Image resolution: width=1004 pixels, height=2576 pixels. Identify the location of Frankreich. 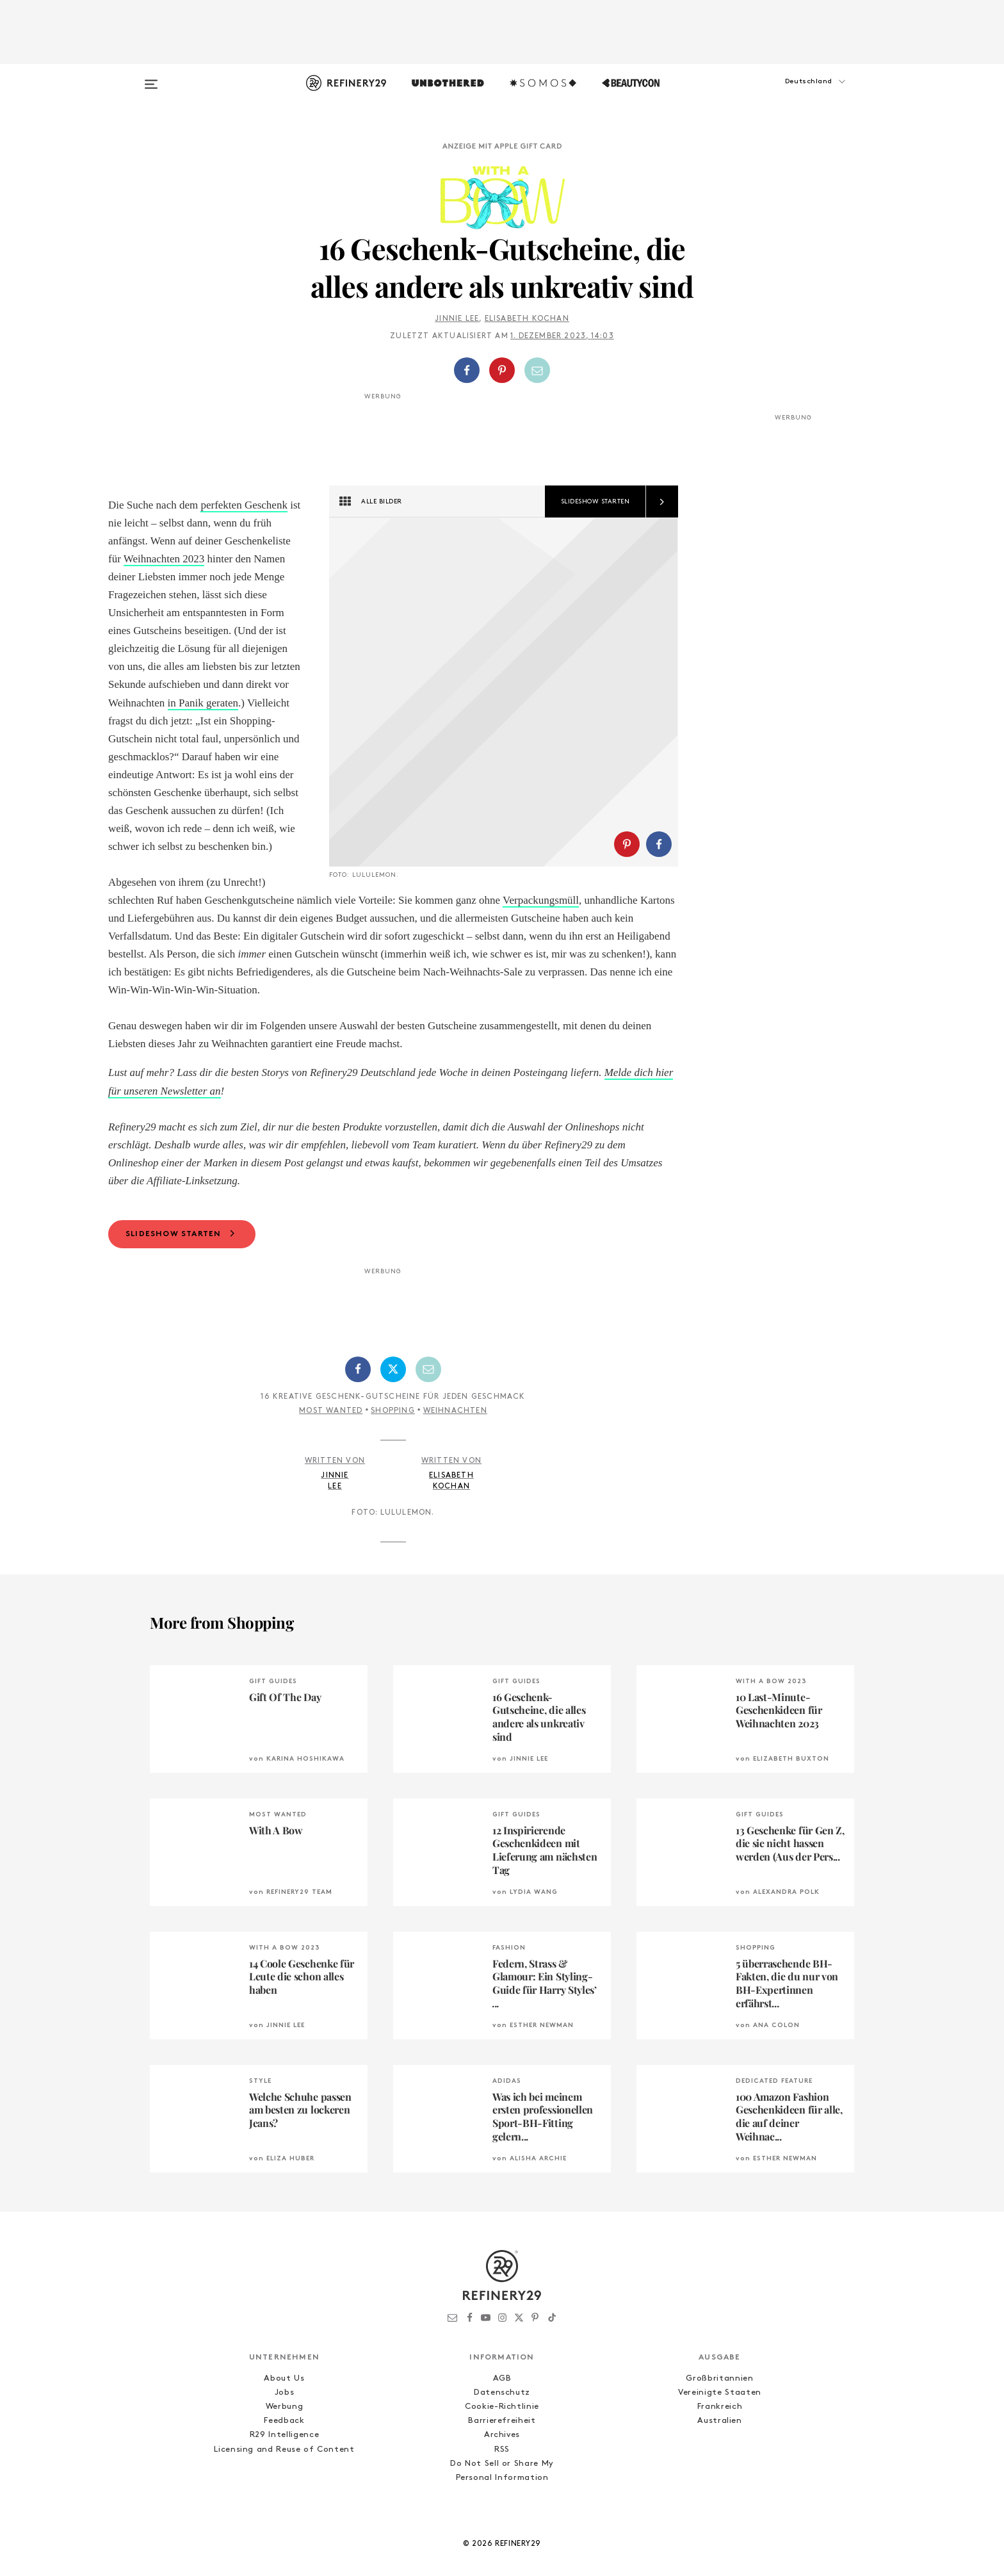
(720, 2460).